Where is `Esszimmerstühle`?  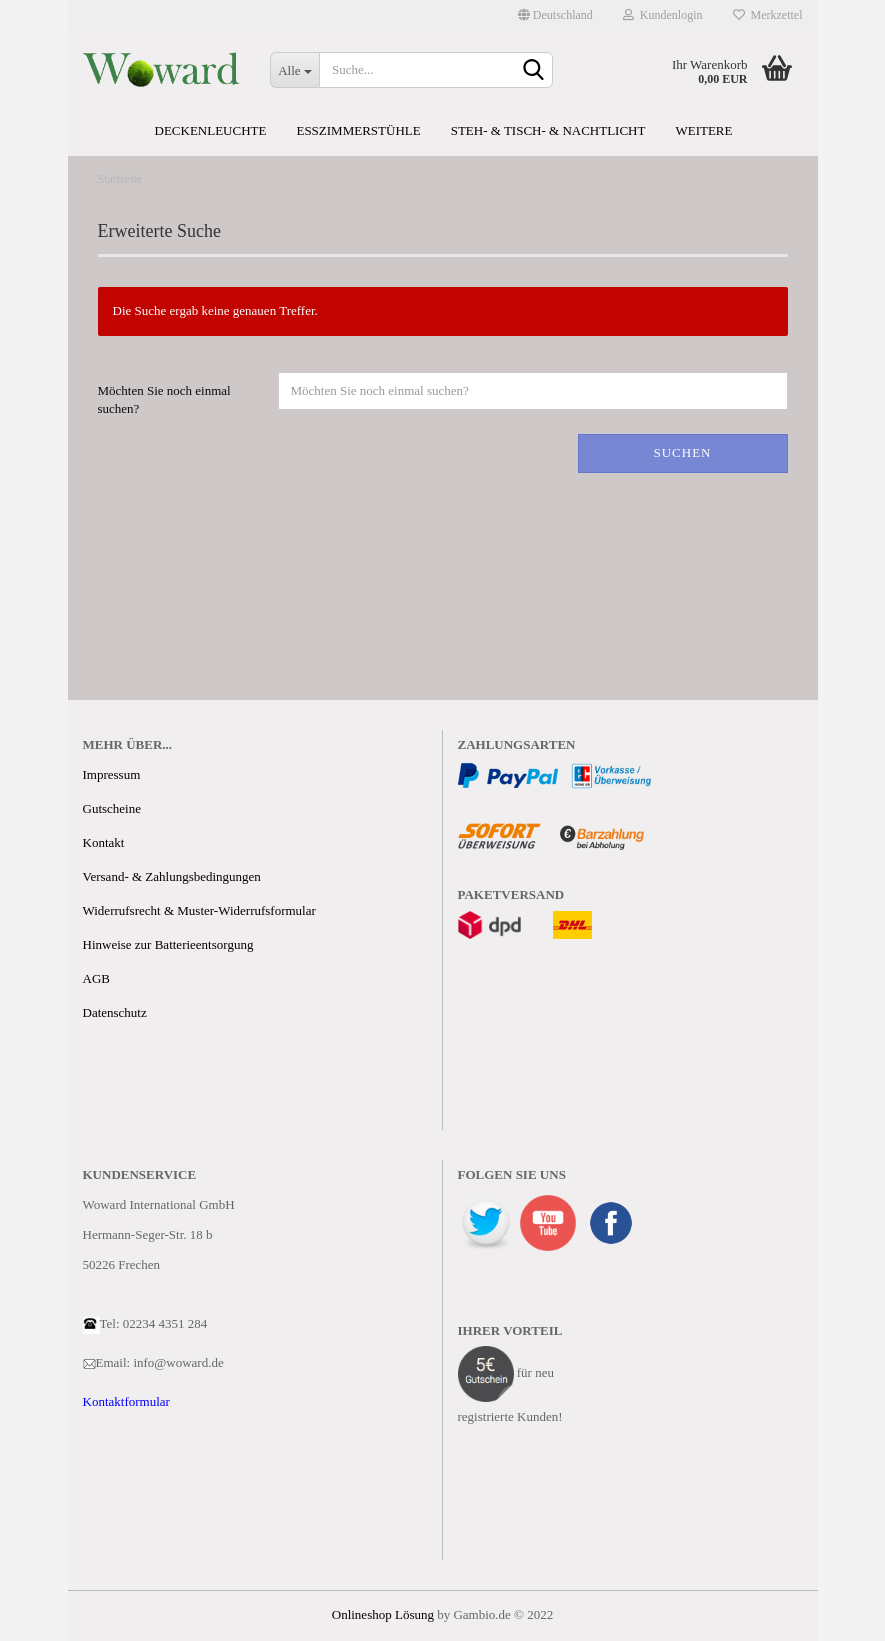
Esszimmerstühle is located at coordinates (358, 130).